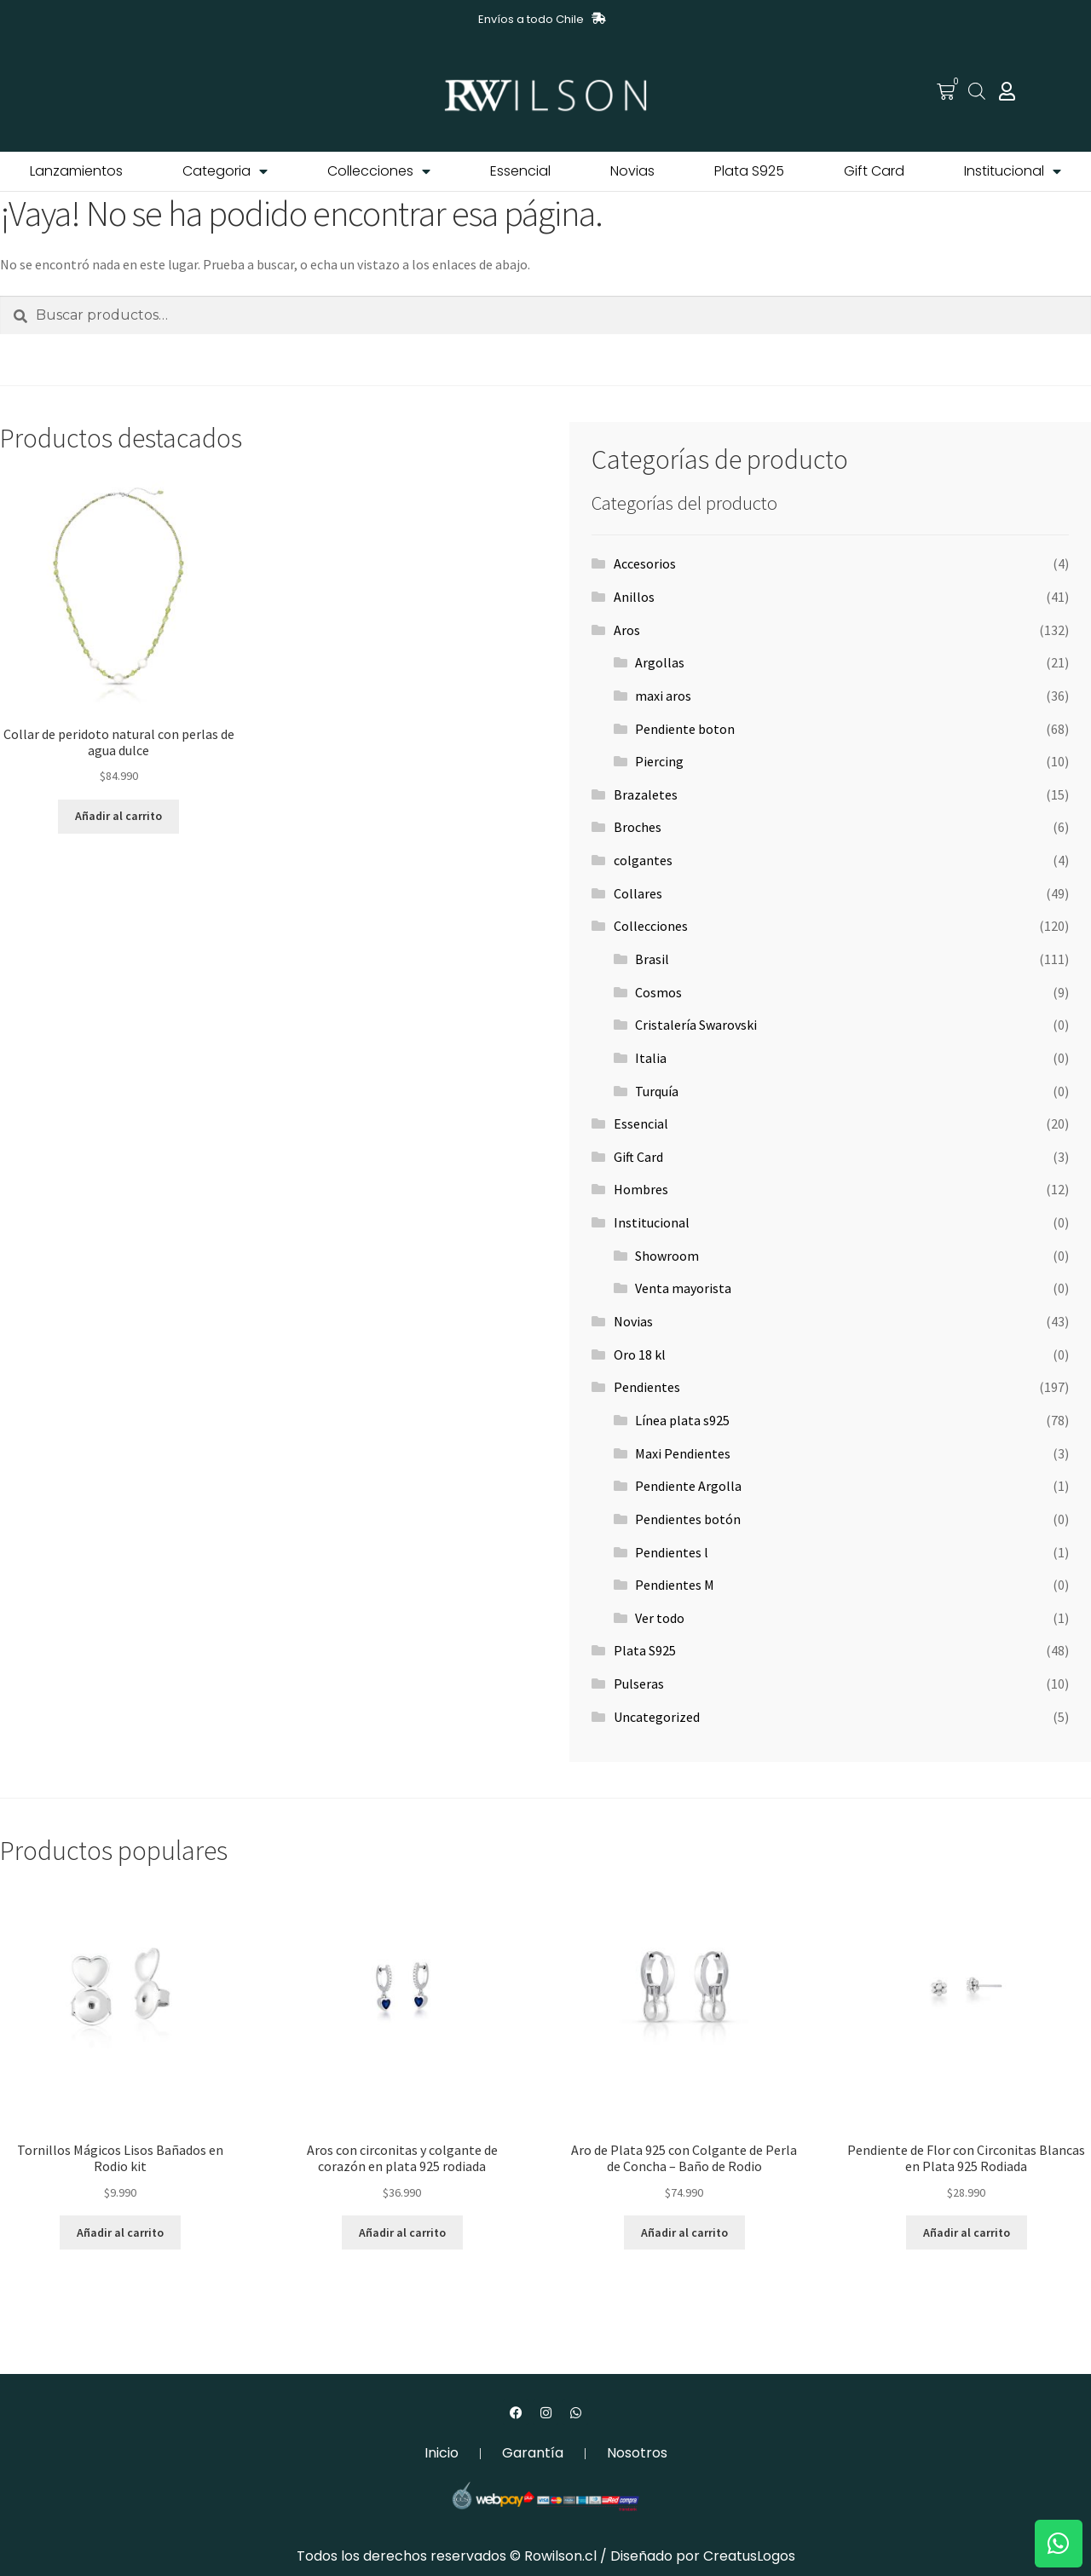  What do you see at coordinates (659, 761) in the screenshot?
I see `Piercing` at bounding box center [659, 761].